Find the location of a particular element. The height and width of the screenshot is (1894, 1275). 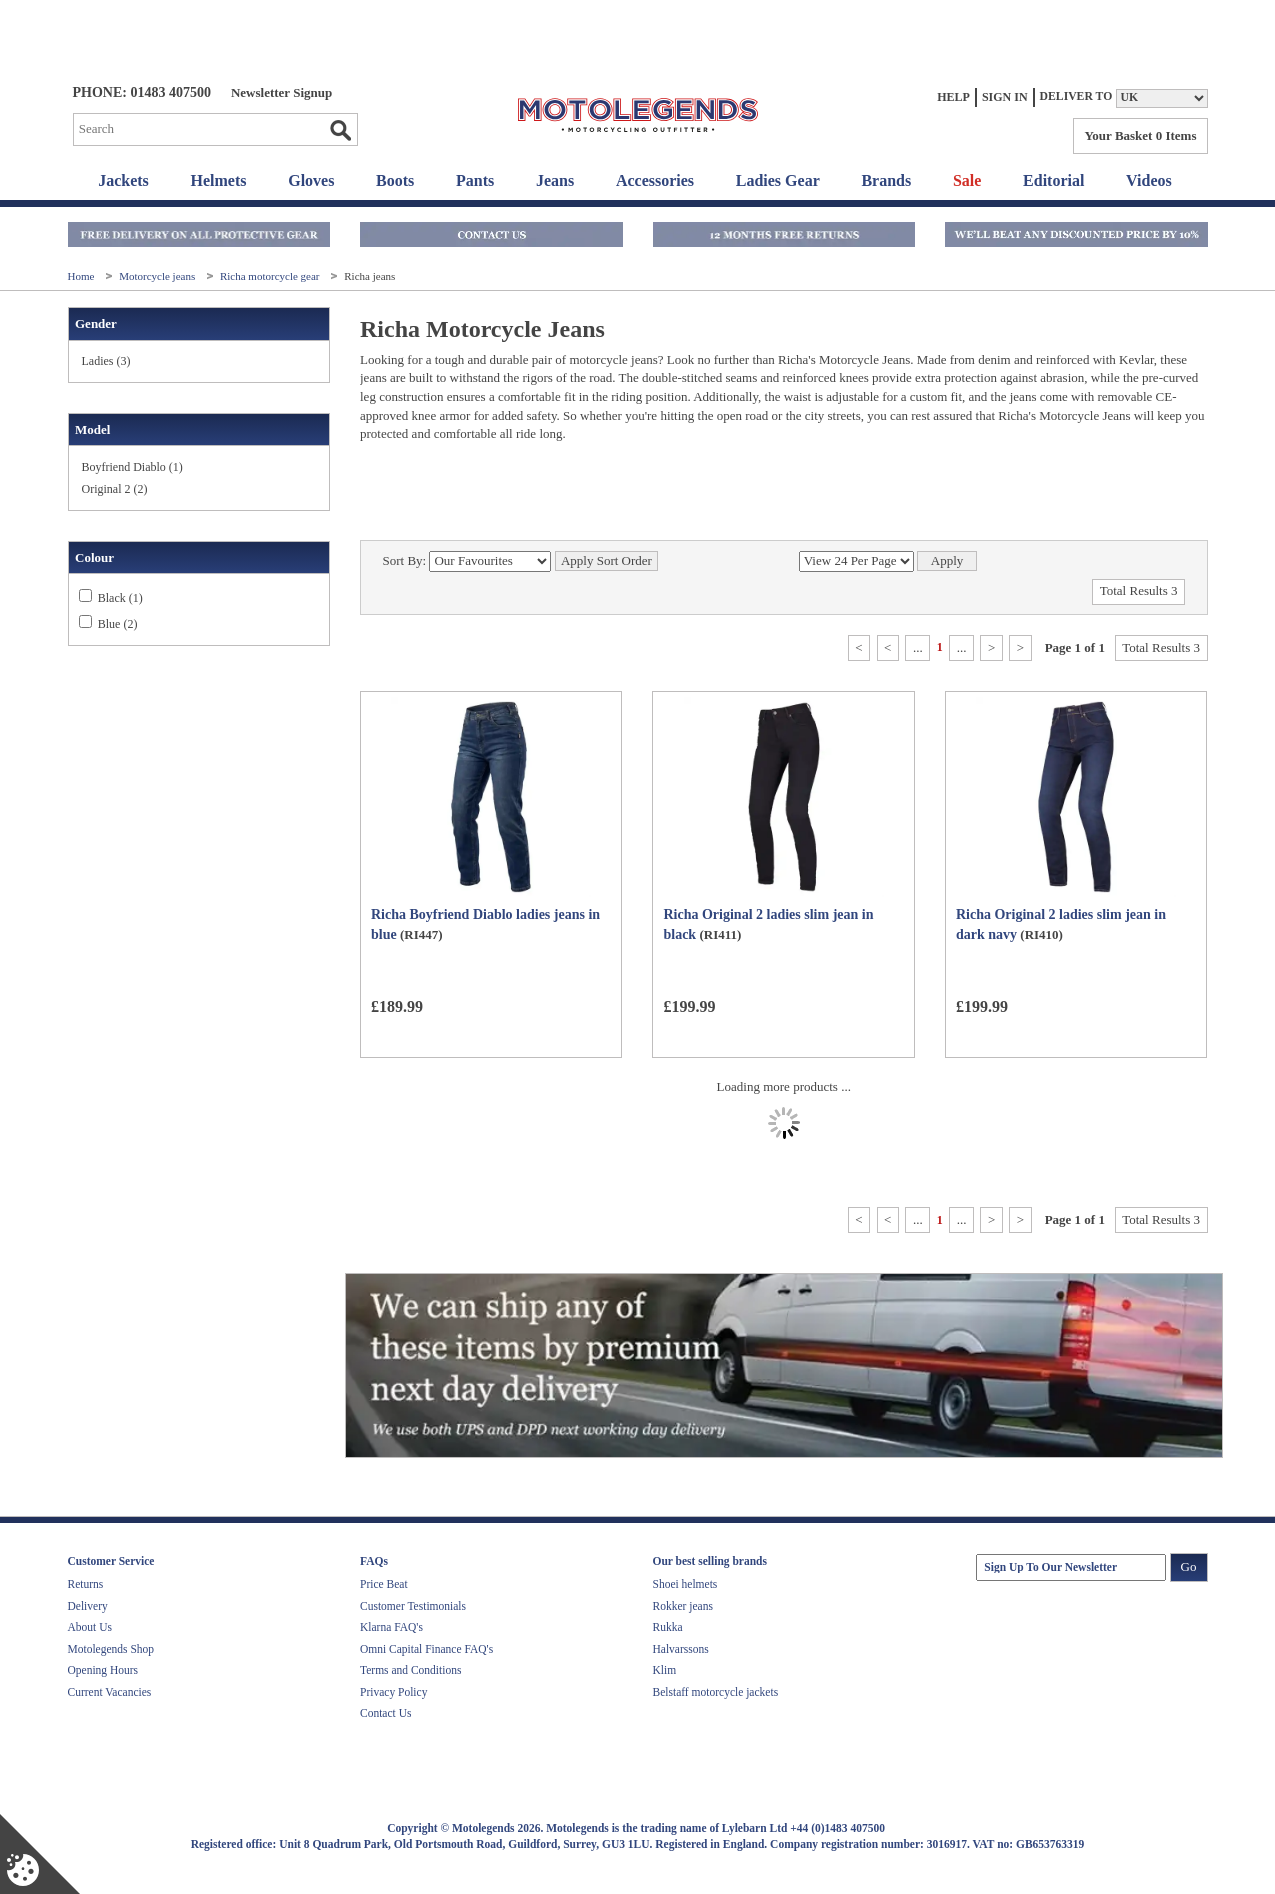

Delivery is located at coordinates (88, 1606).